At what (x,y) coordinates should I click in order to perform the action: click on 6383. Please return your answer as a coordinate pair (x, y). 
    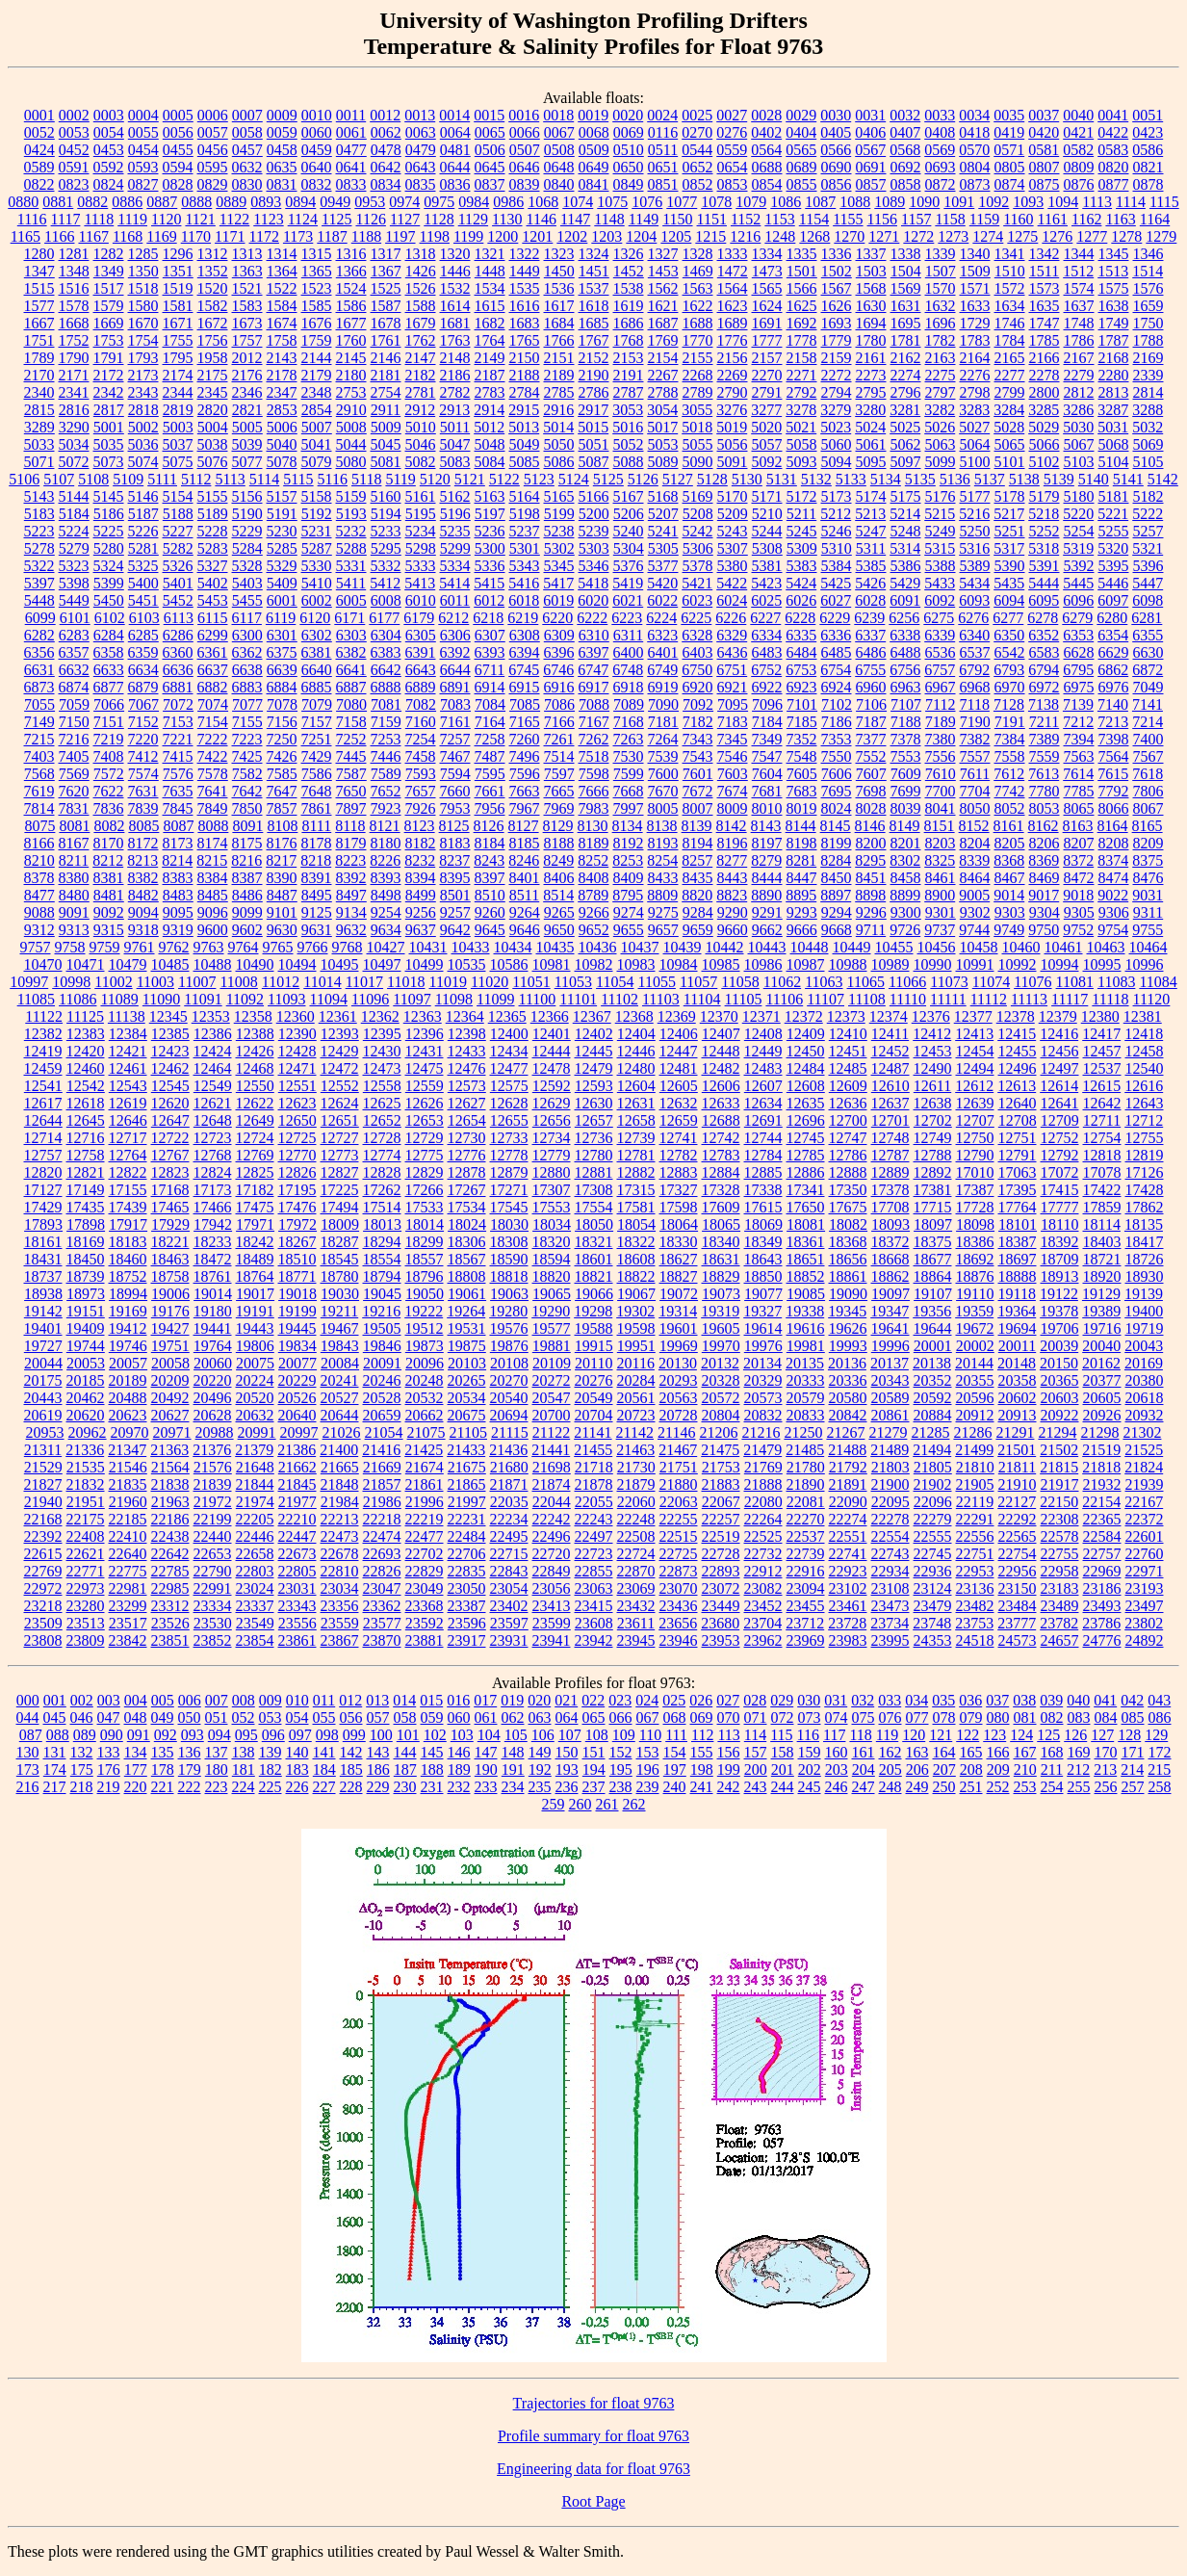
    Looking at the image, I should click on (386, 652).